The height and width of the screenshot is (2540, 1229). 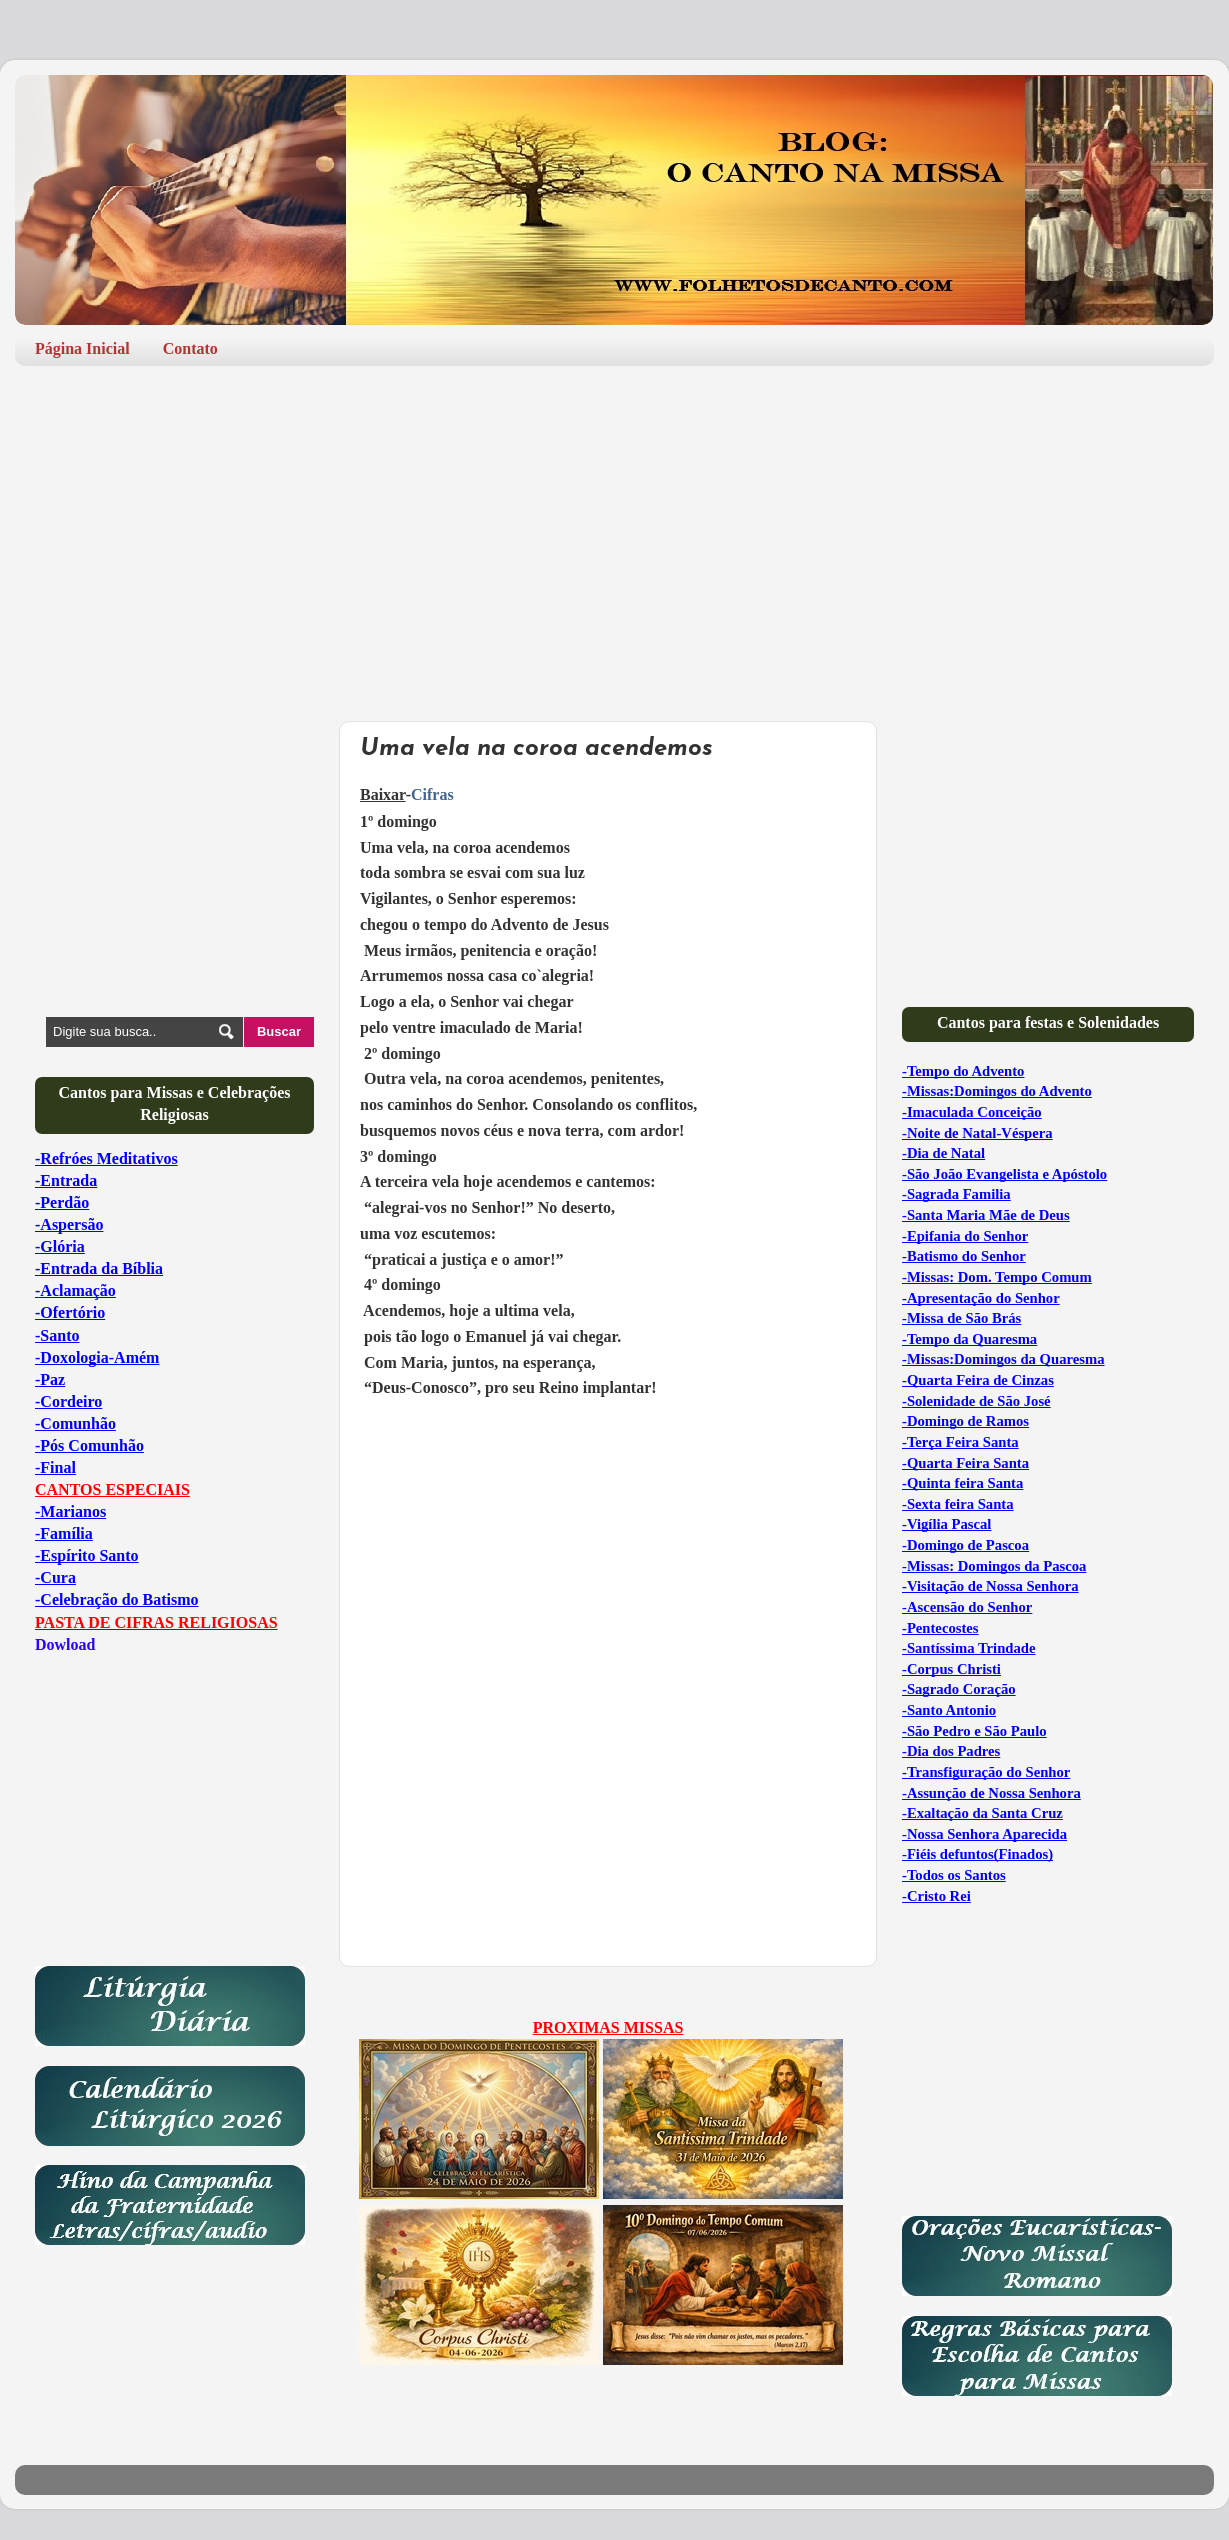 What do you see at coordinates (190, 348) in the screenshot?
I see `Contato` at bounding box center [190, 348].